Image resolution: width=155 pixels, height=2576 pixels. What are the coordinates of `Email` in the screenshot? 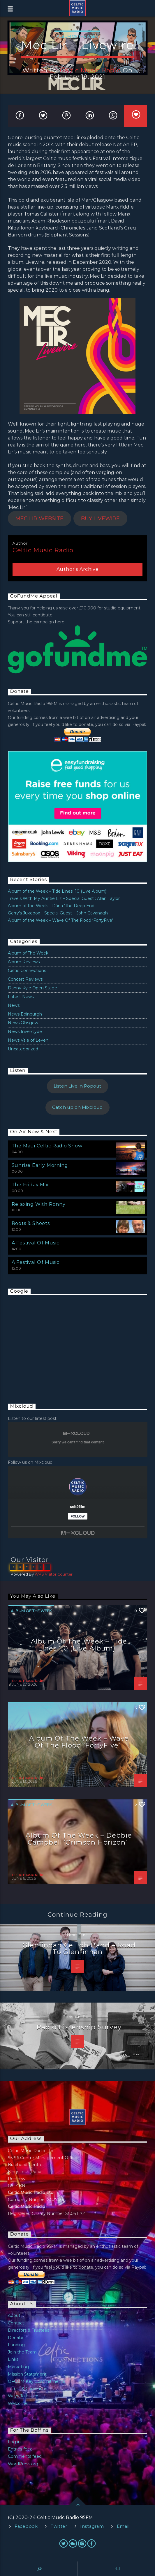 It's located at (123, 2526).